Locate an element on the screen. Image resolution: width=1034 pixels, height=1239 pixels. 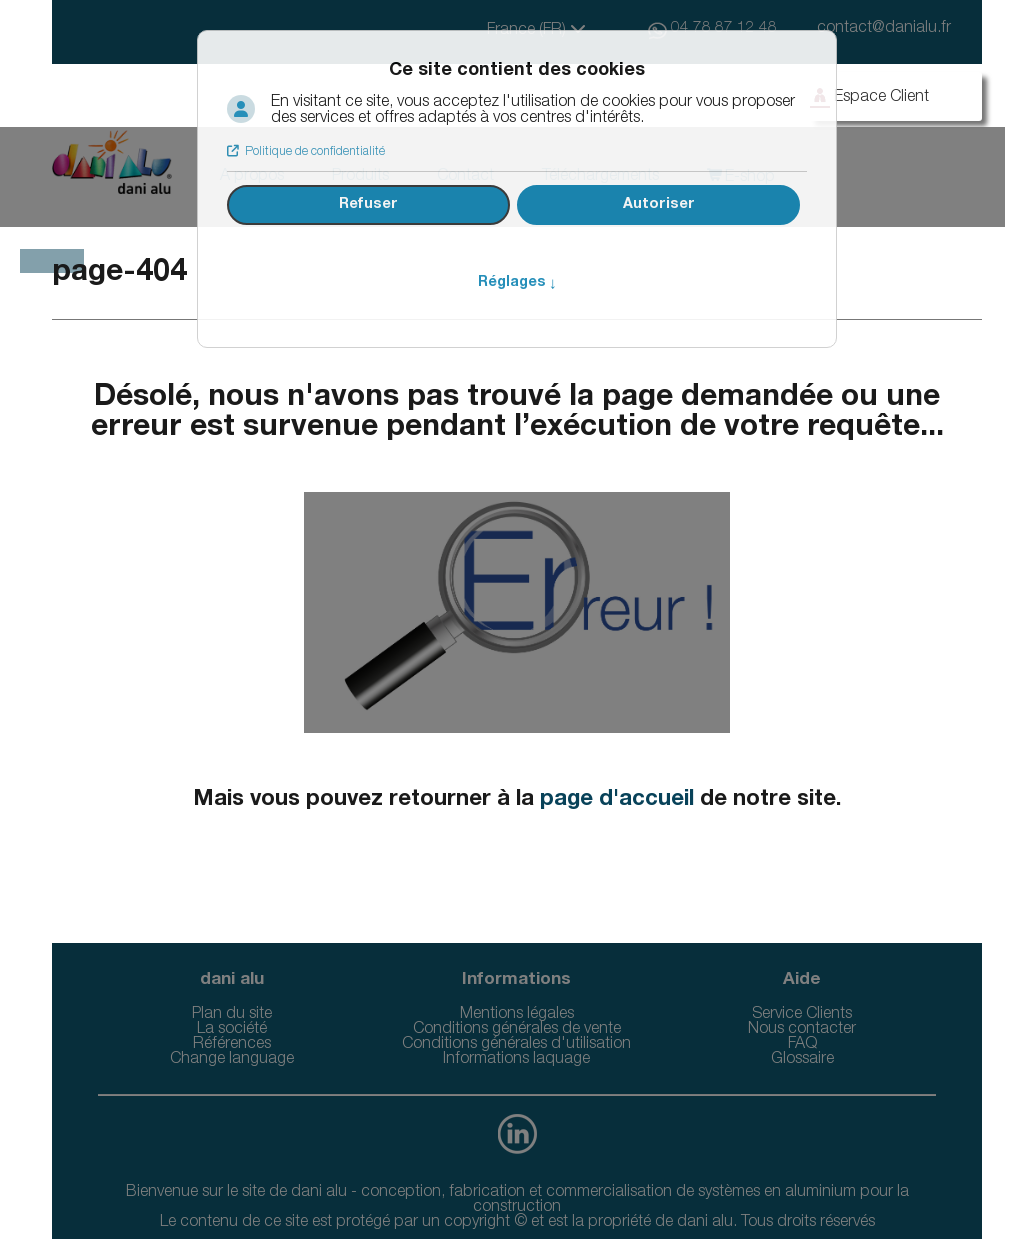
Références is located at coordinates (232, 1045).